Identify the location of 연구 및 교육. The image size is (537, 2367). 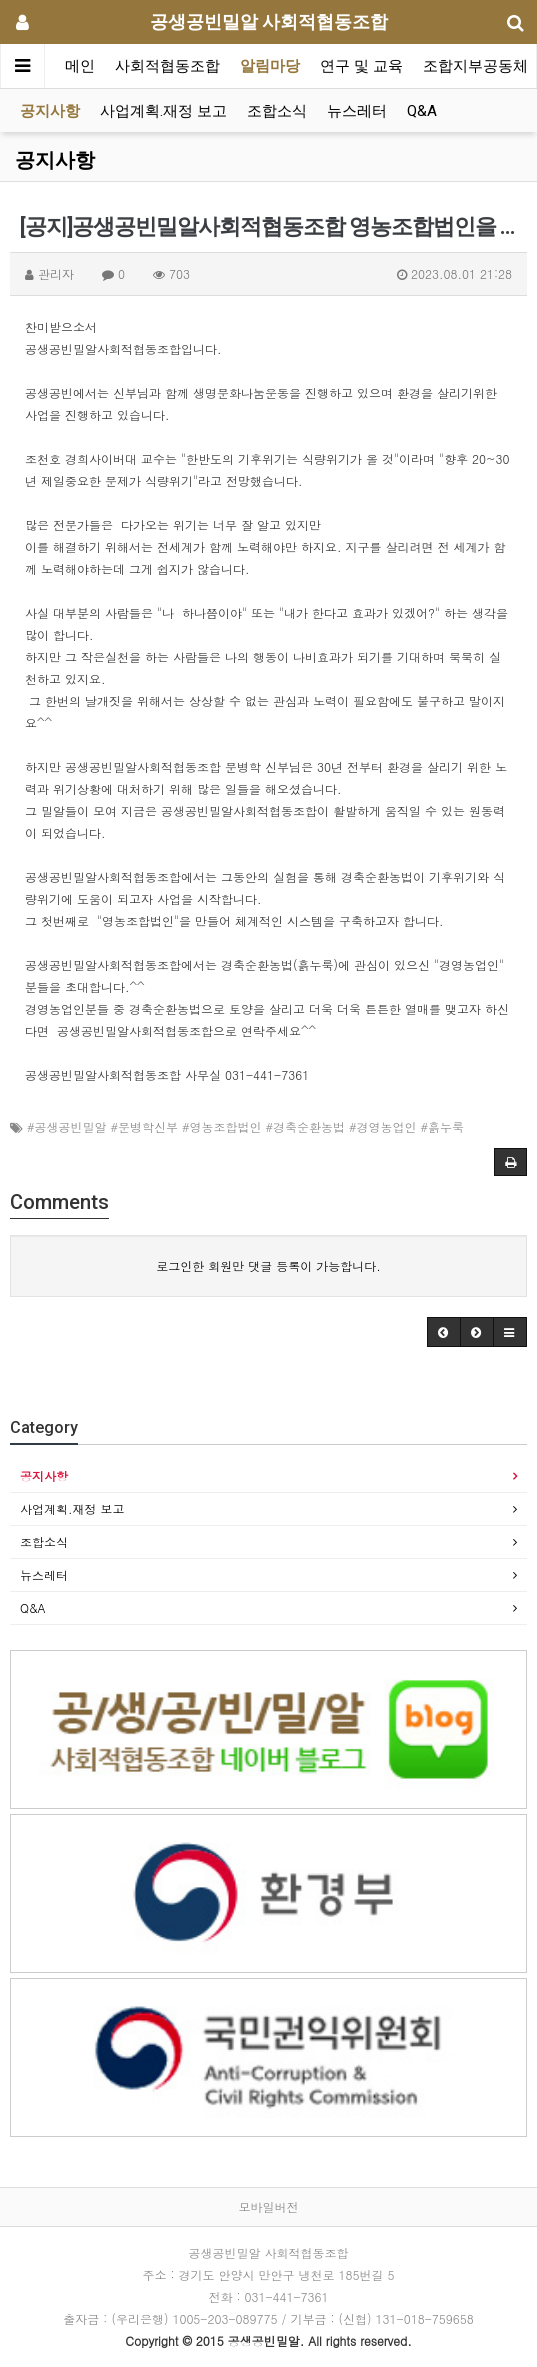
(361, 66).